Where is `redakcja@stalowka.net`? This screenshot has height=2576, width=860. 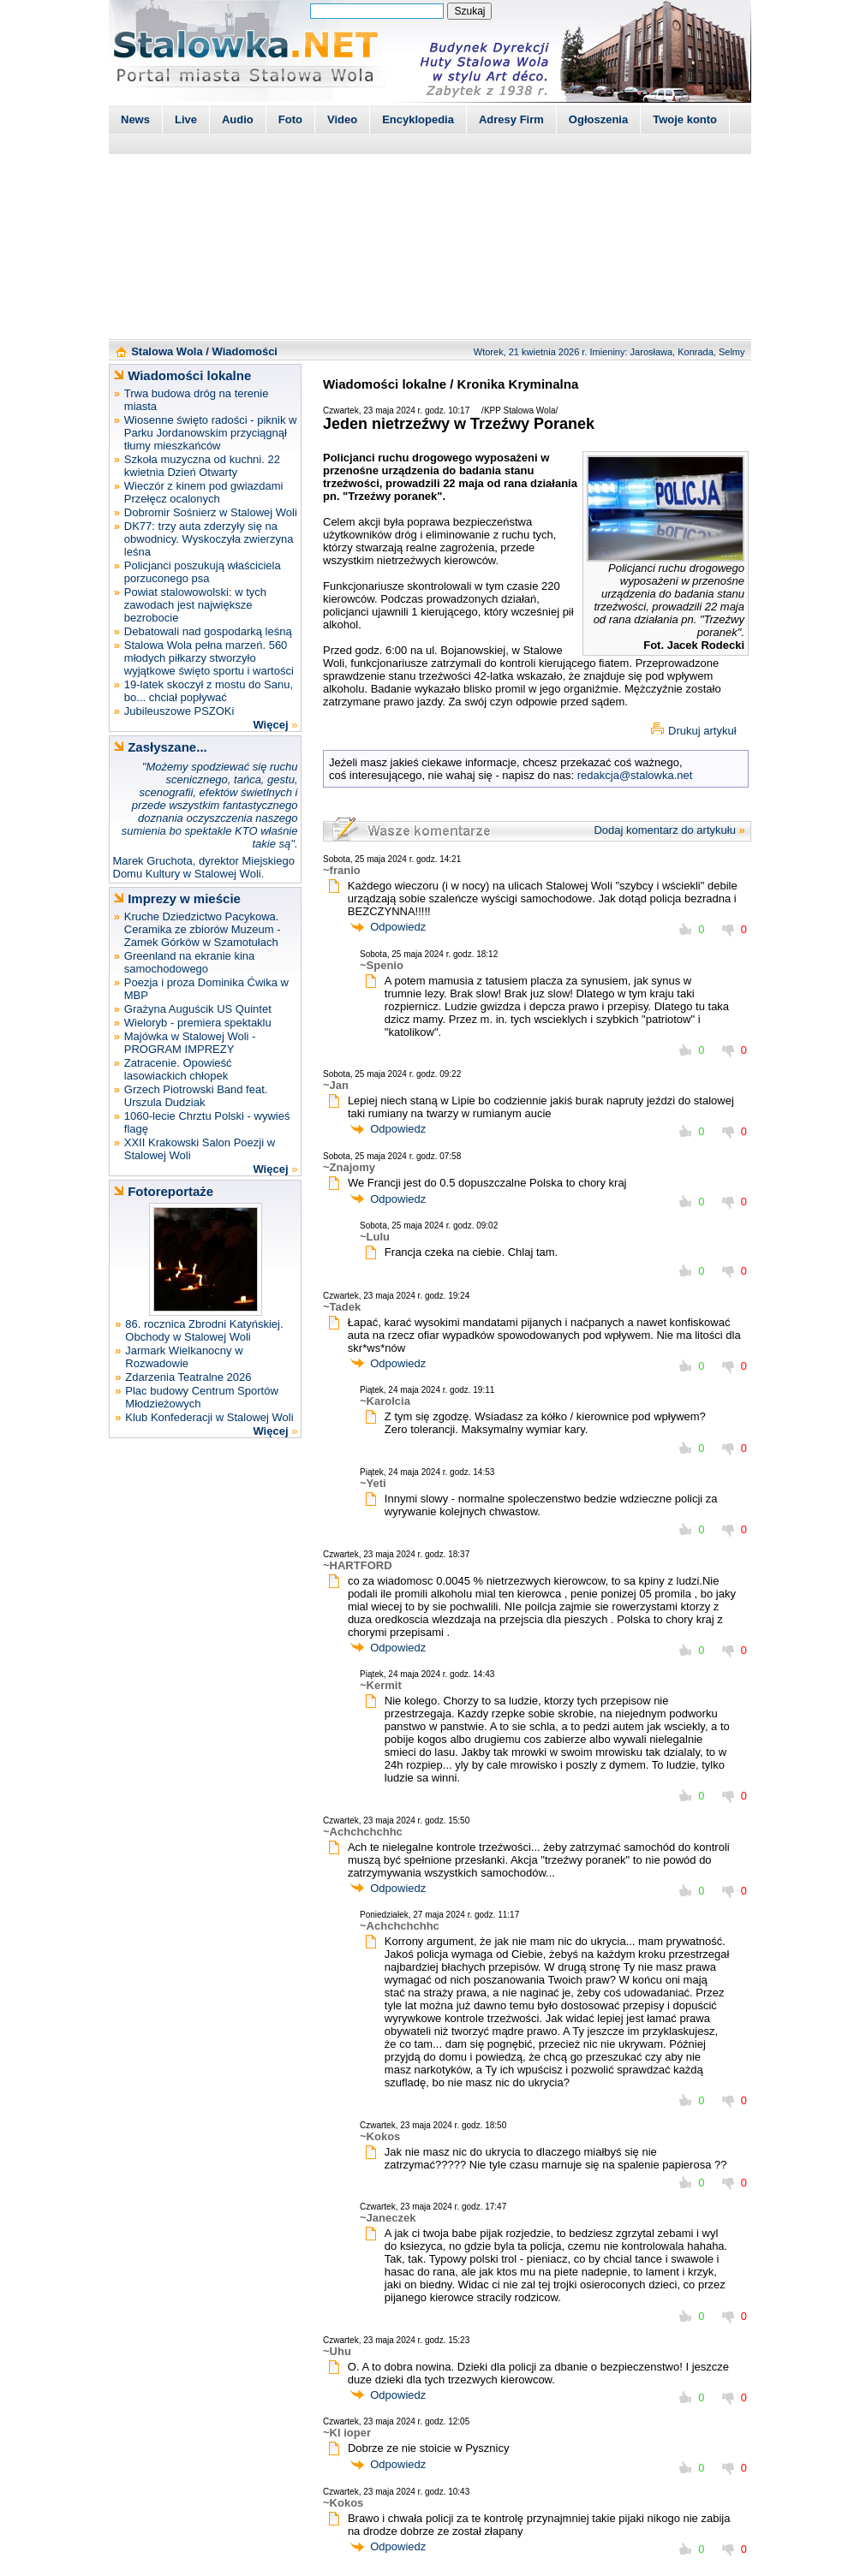 redakcja@stalowka.net is located at coordinates (635, 775).